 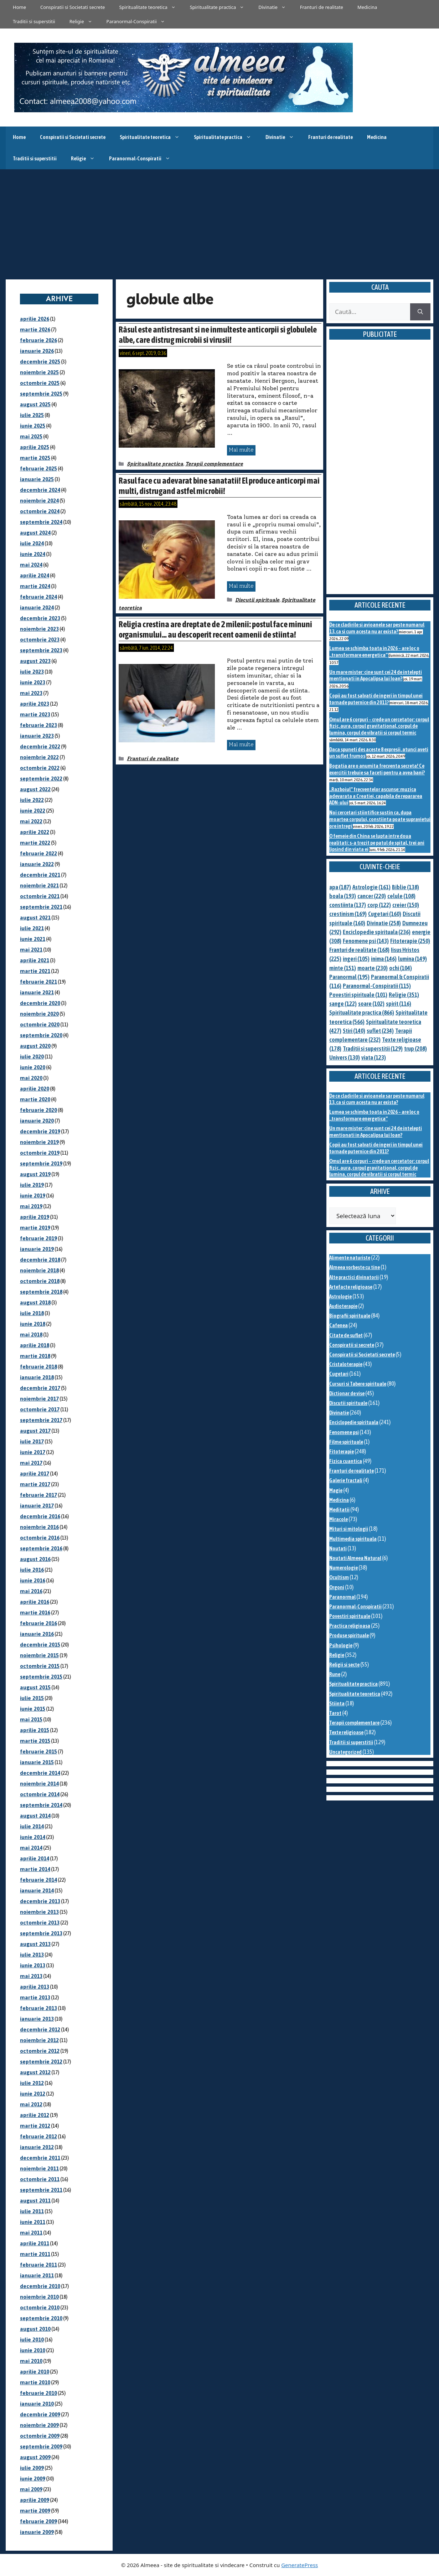 I want to click on ianuarie 2020, so click(x=37, y=1121).